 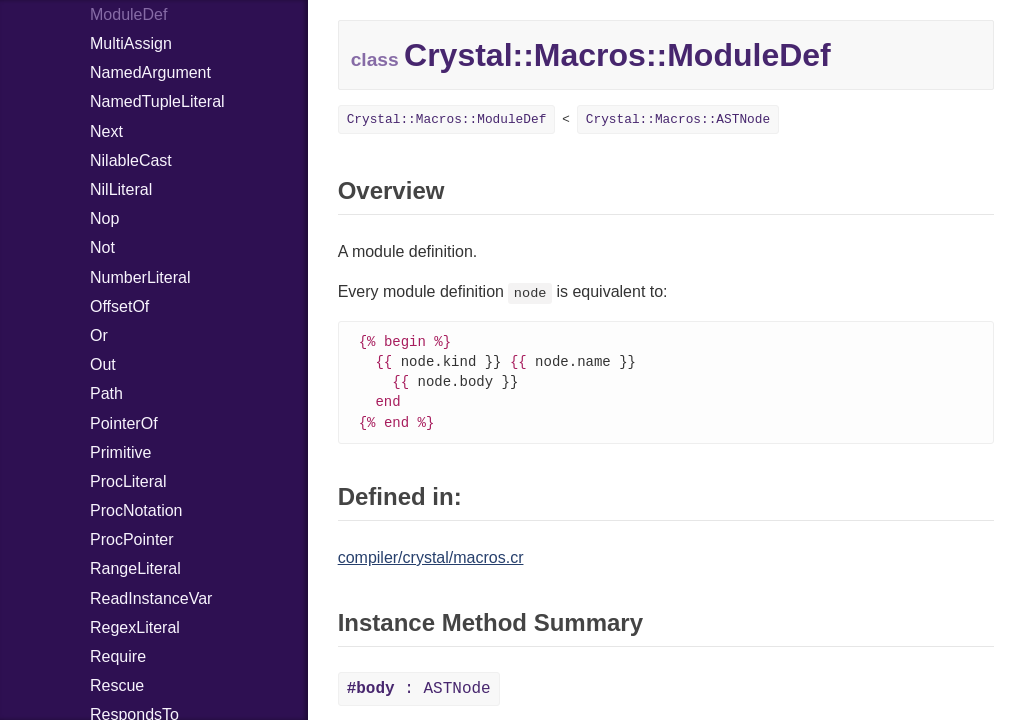 I want to click on : ASTNode, so click(x=419, y=694).